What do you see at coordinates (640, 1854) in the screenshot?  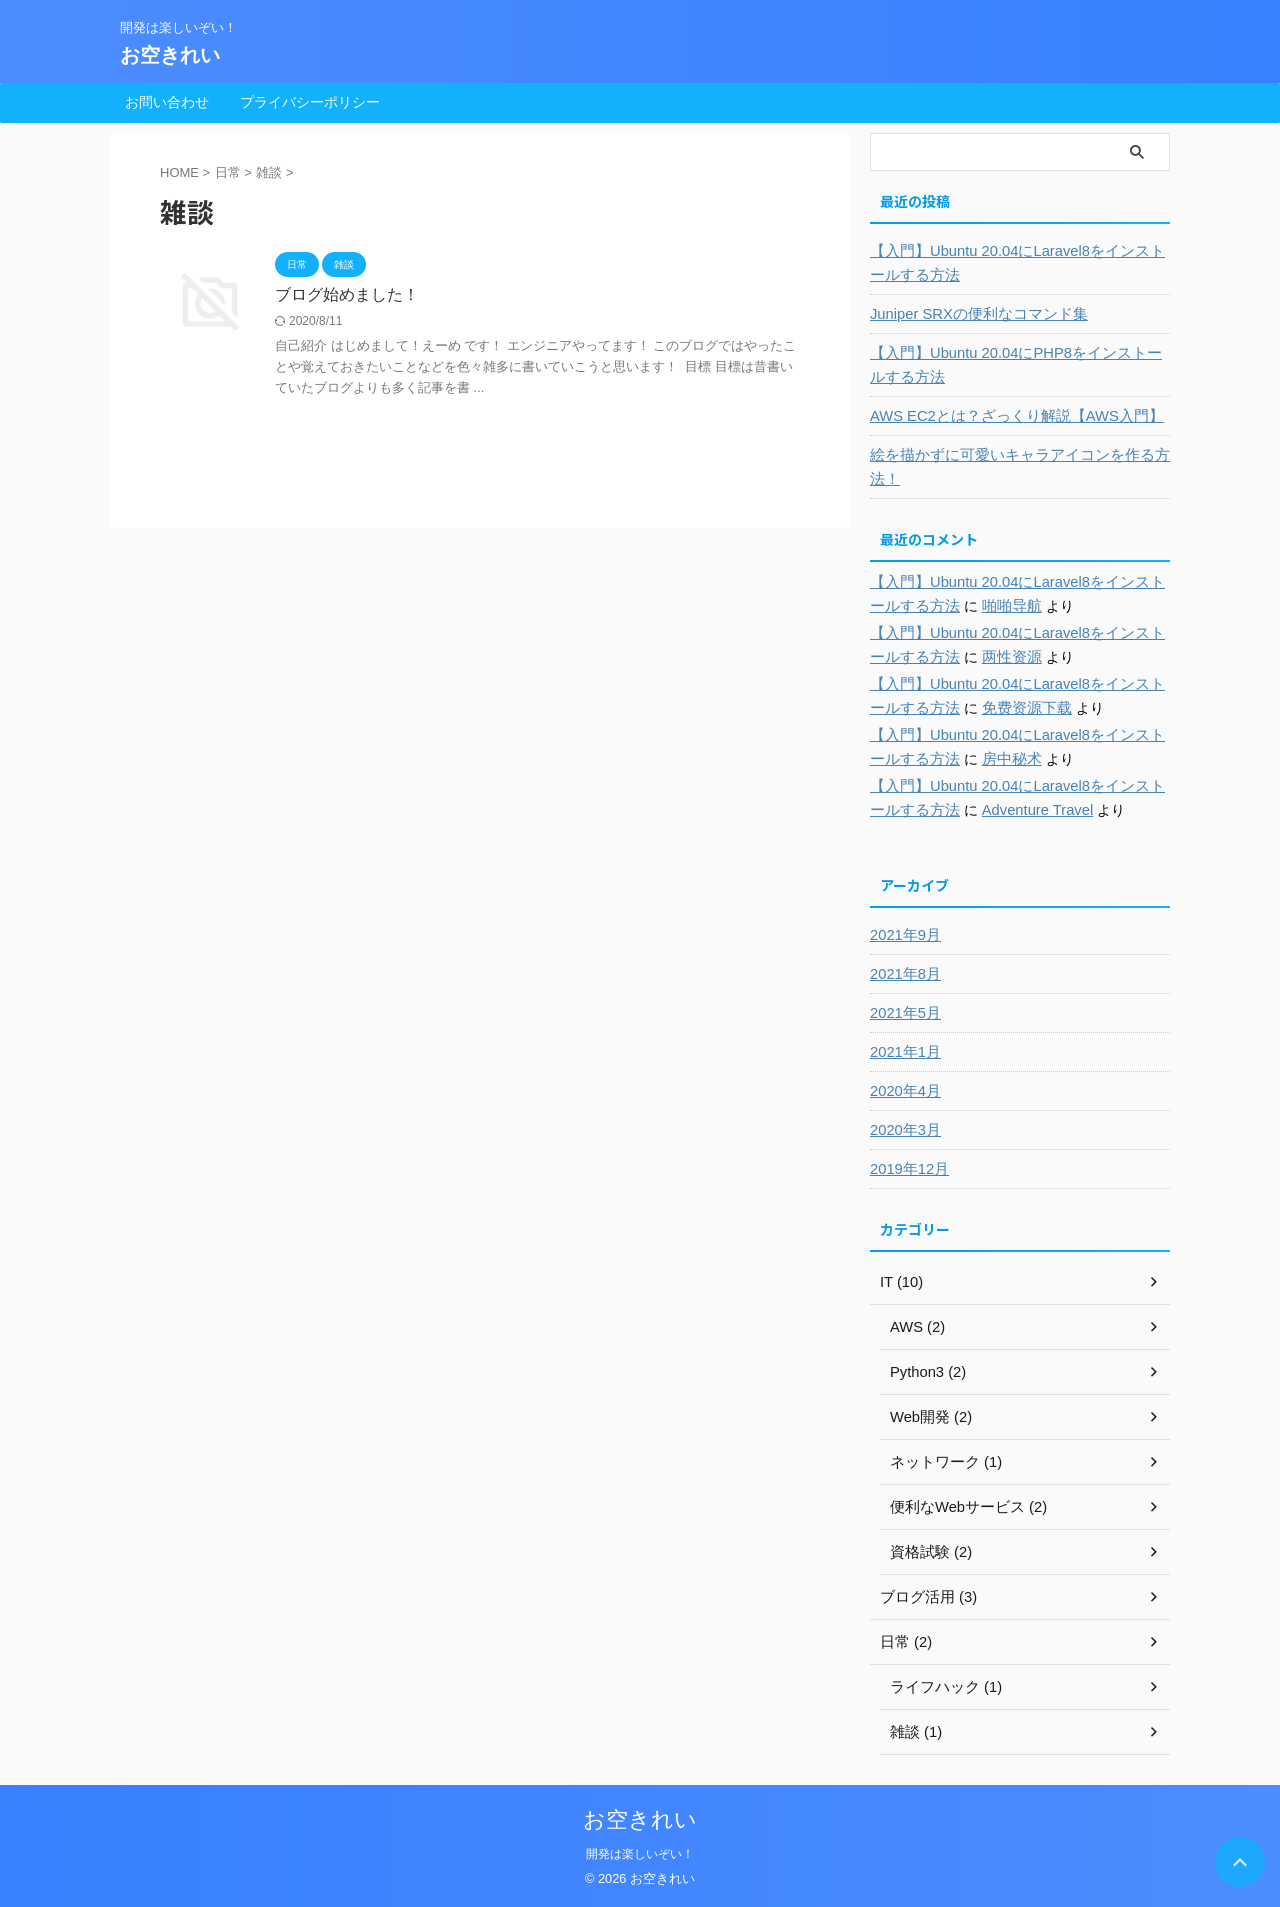 I see `開発は楽しいぞい！` at bounding box center [640, 1854].